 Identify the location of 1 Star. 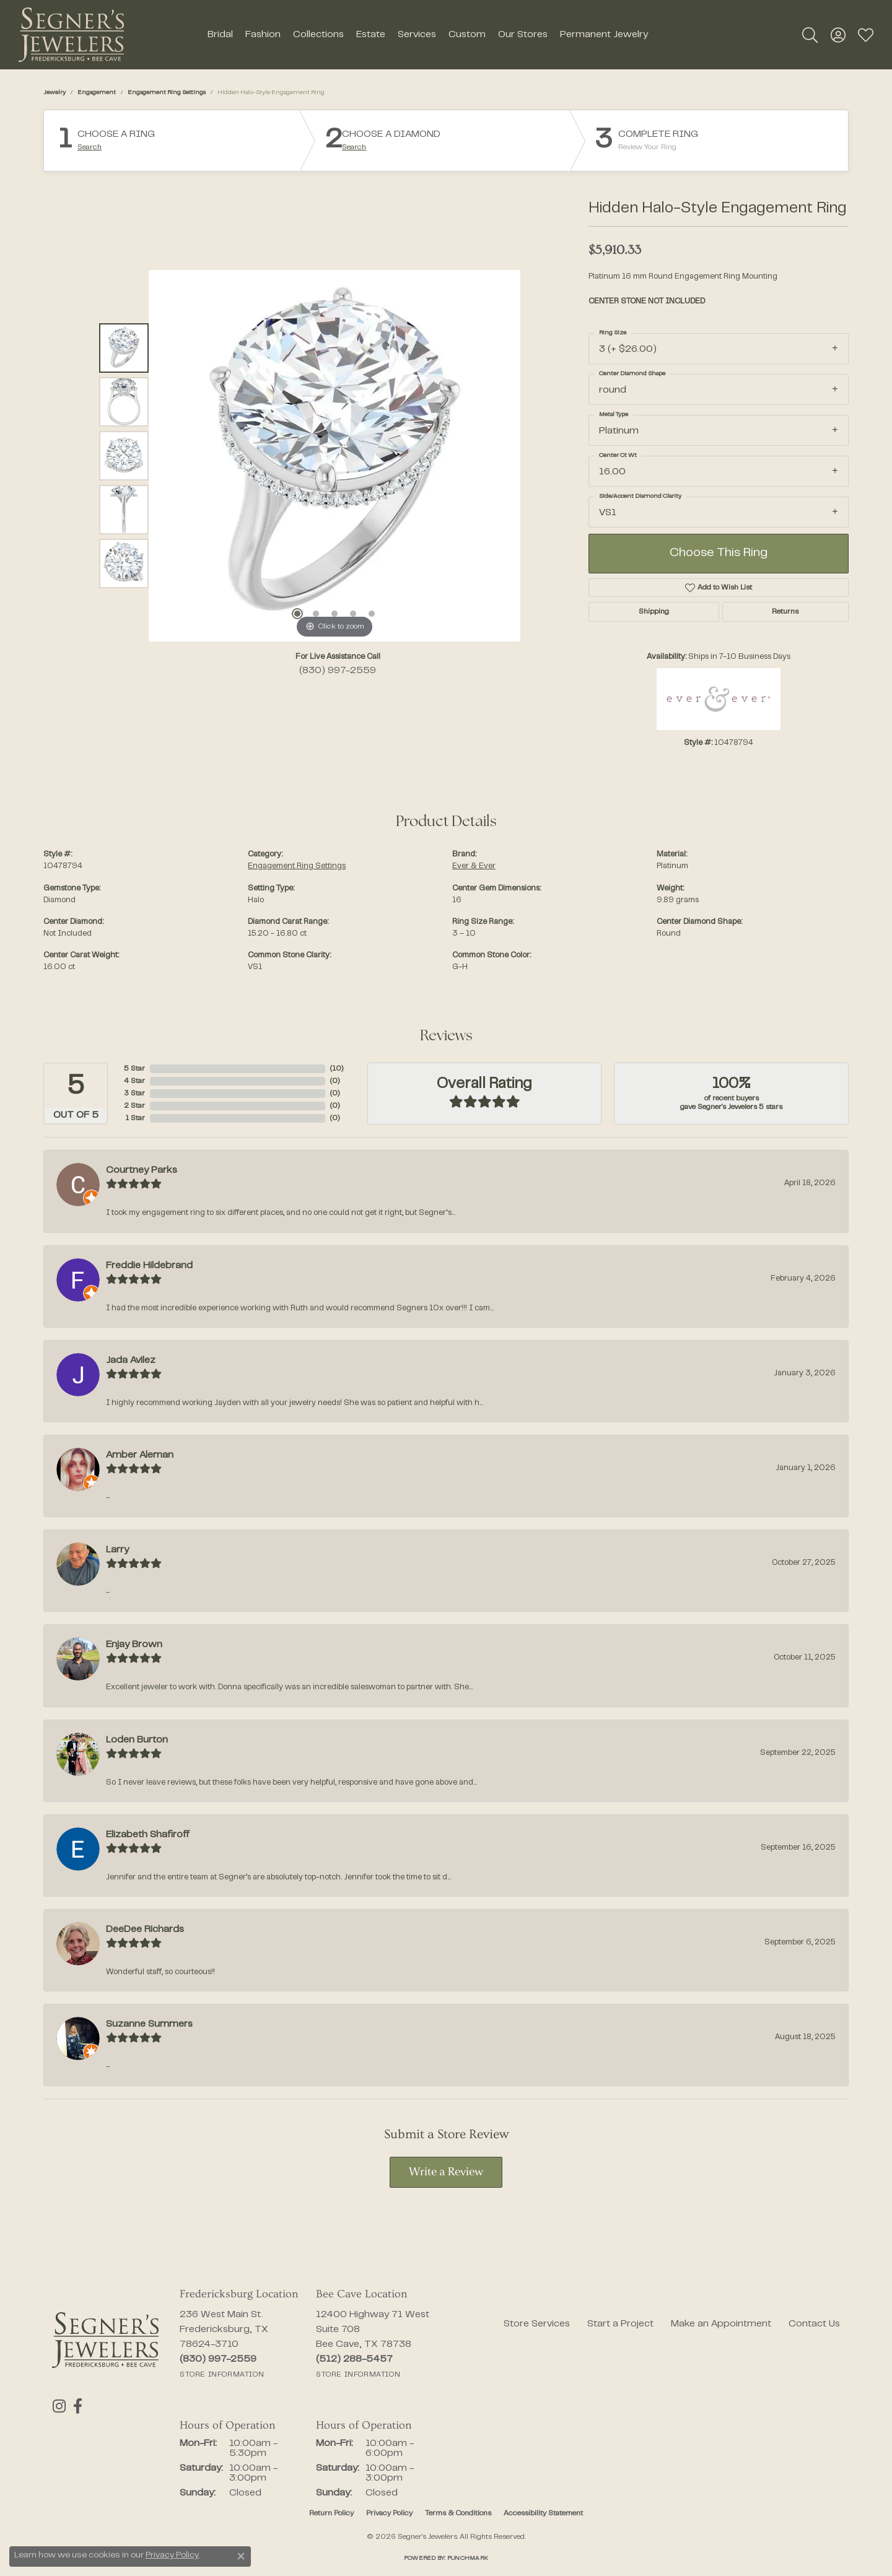
(135, 1118).